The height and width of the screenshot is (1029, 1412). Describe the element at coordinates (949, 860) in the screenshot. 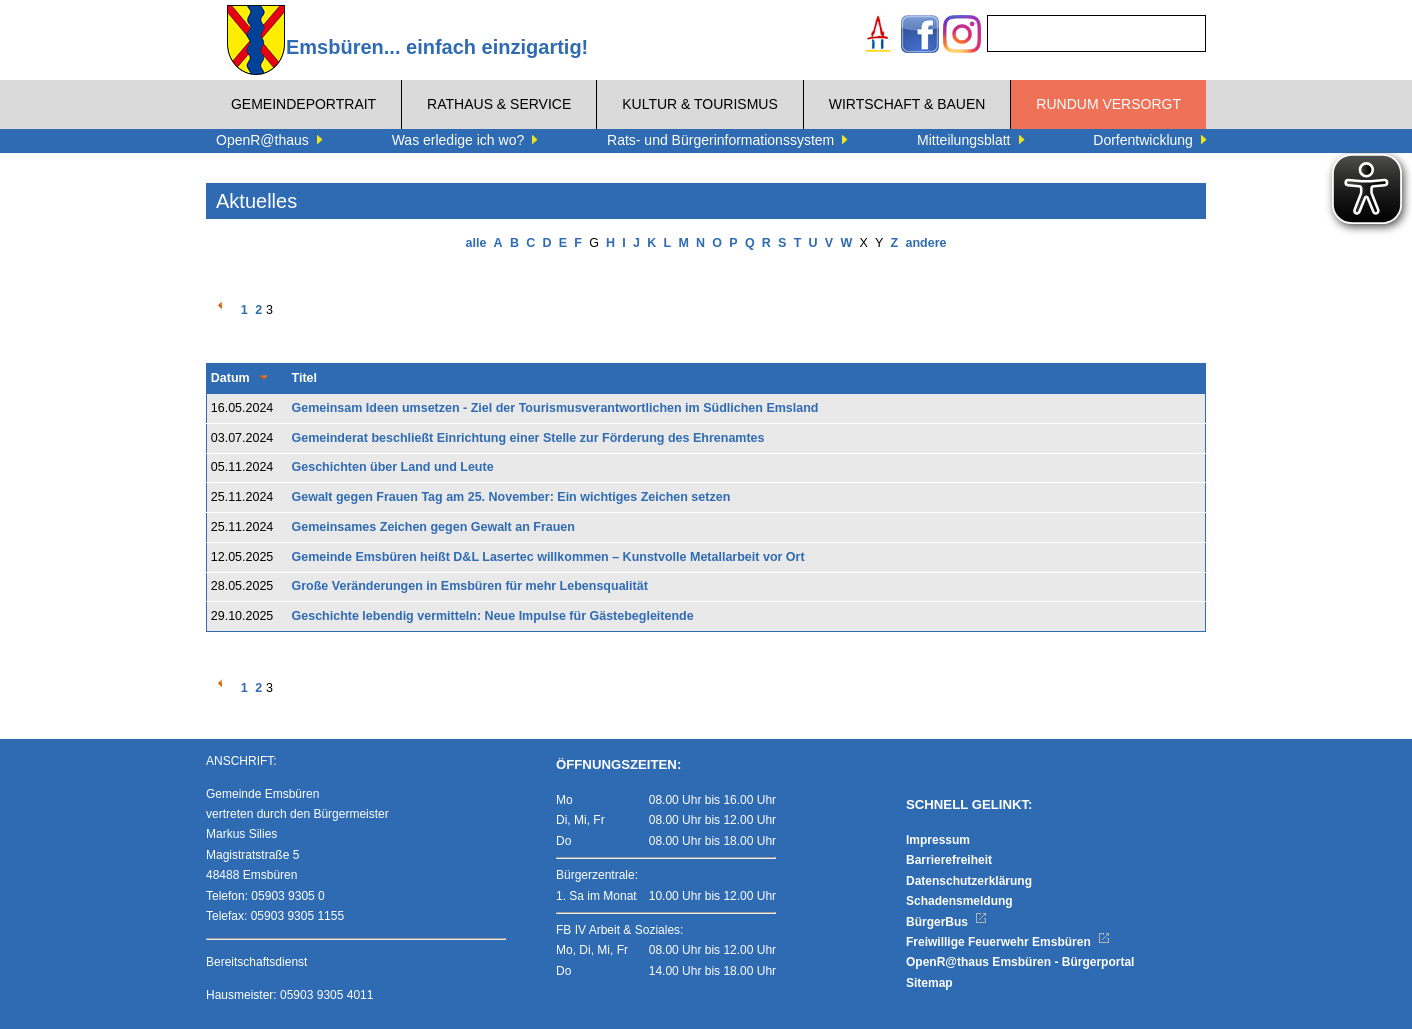

I see `Barrierefreiheit` at that location.